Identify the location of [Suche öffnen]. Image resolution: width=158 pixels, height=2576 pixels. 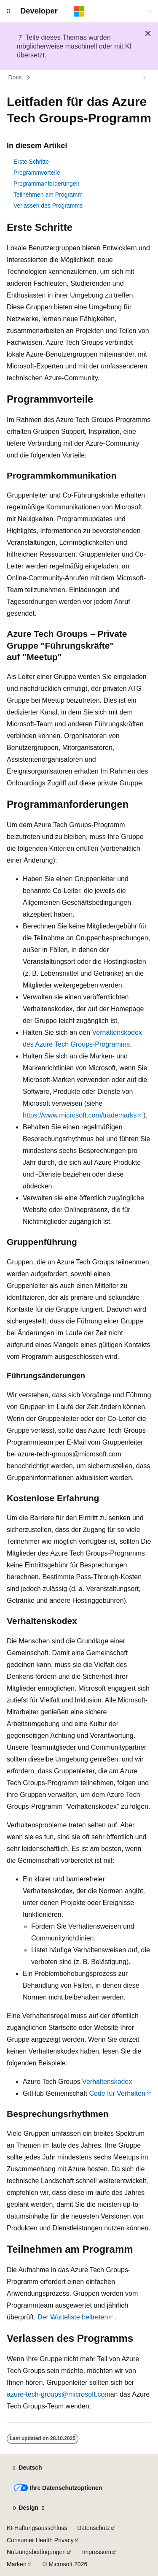
(149, 11).